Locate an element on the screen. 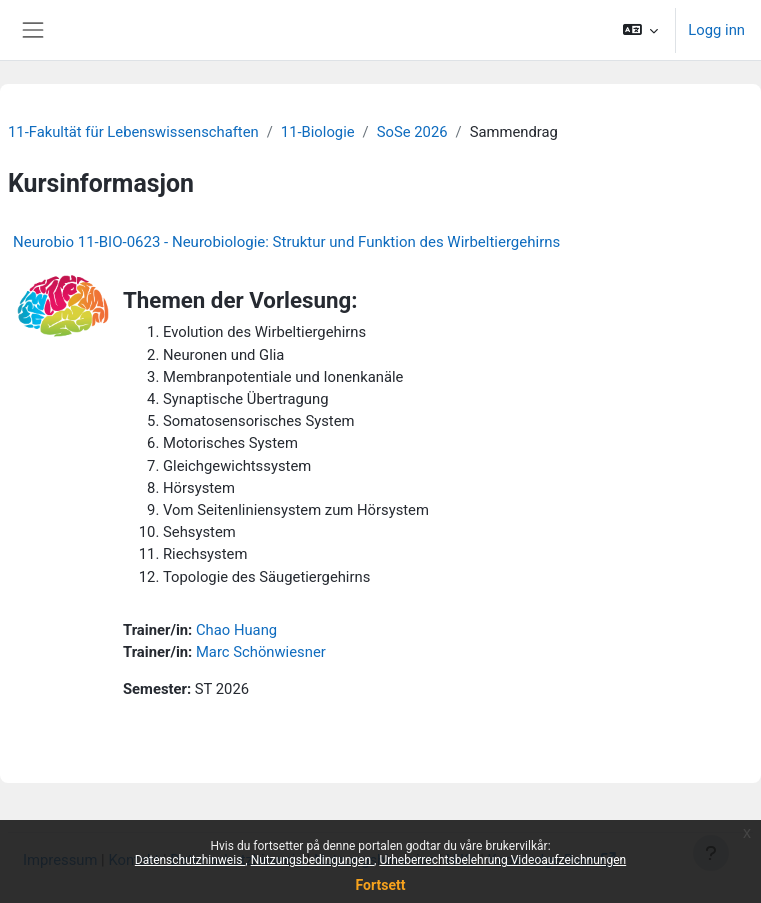 The height and width of the screenshot is (903, 761). SoSe 2026 is located at coordinates (412, 132).